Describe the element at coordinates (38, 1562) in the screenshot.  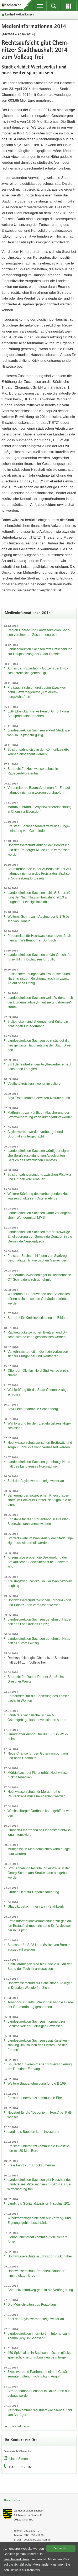
I see `Kri­sen­stä­be pro­ben die Be­kämp­fung der Afri­ka­ni­schen Schwei­ne­pest bei Schwarz­wild` at that location.